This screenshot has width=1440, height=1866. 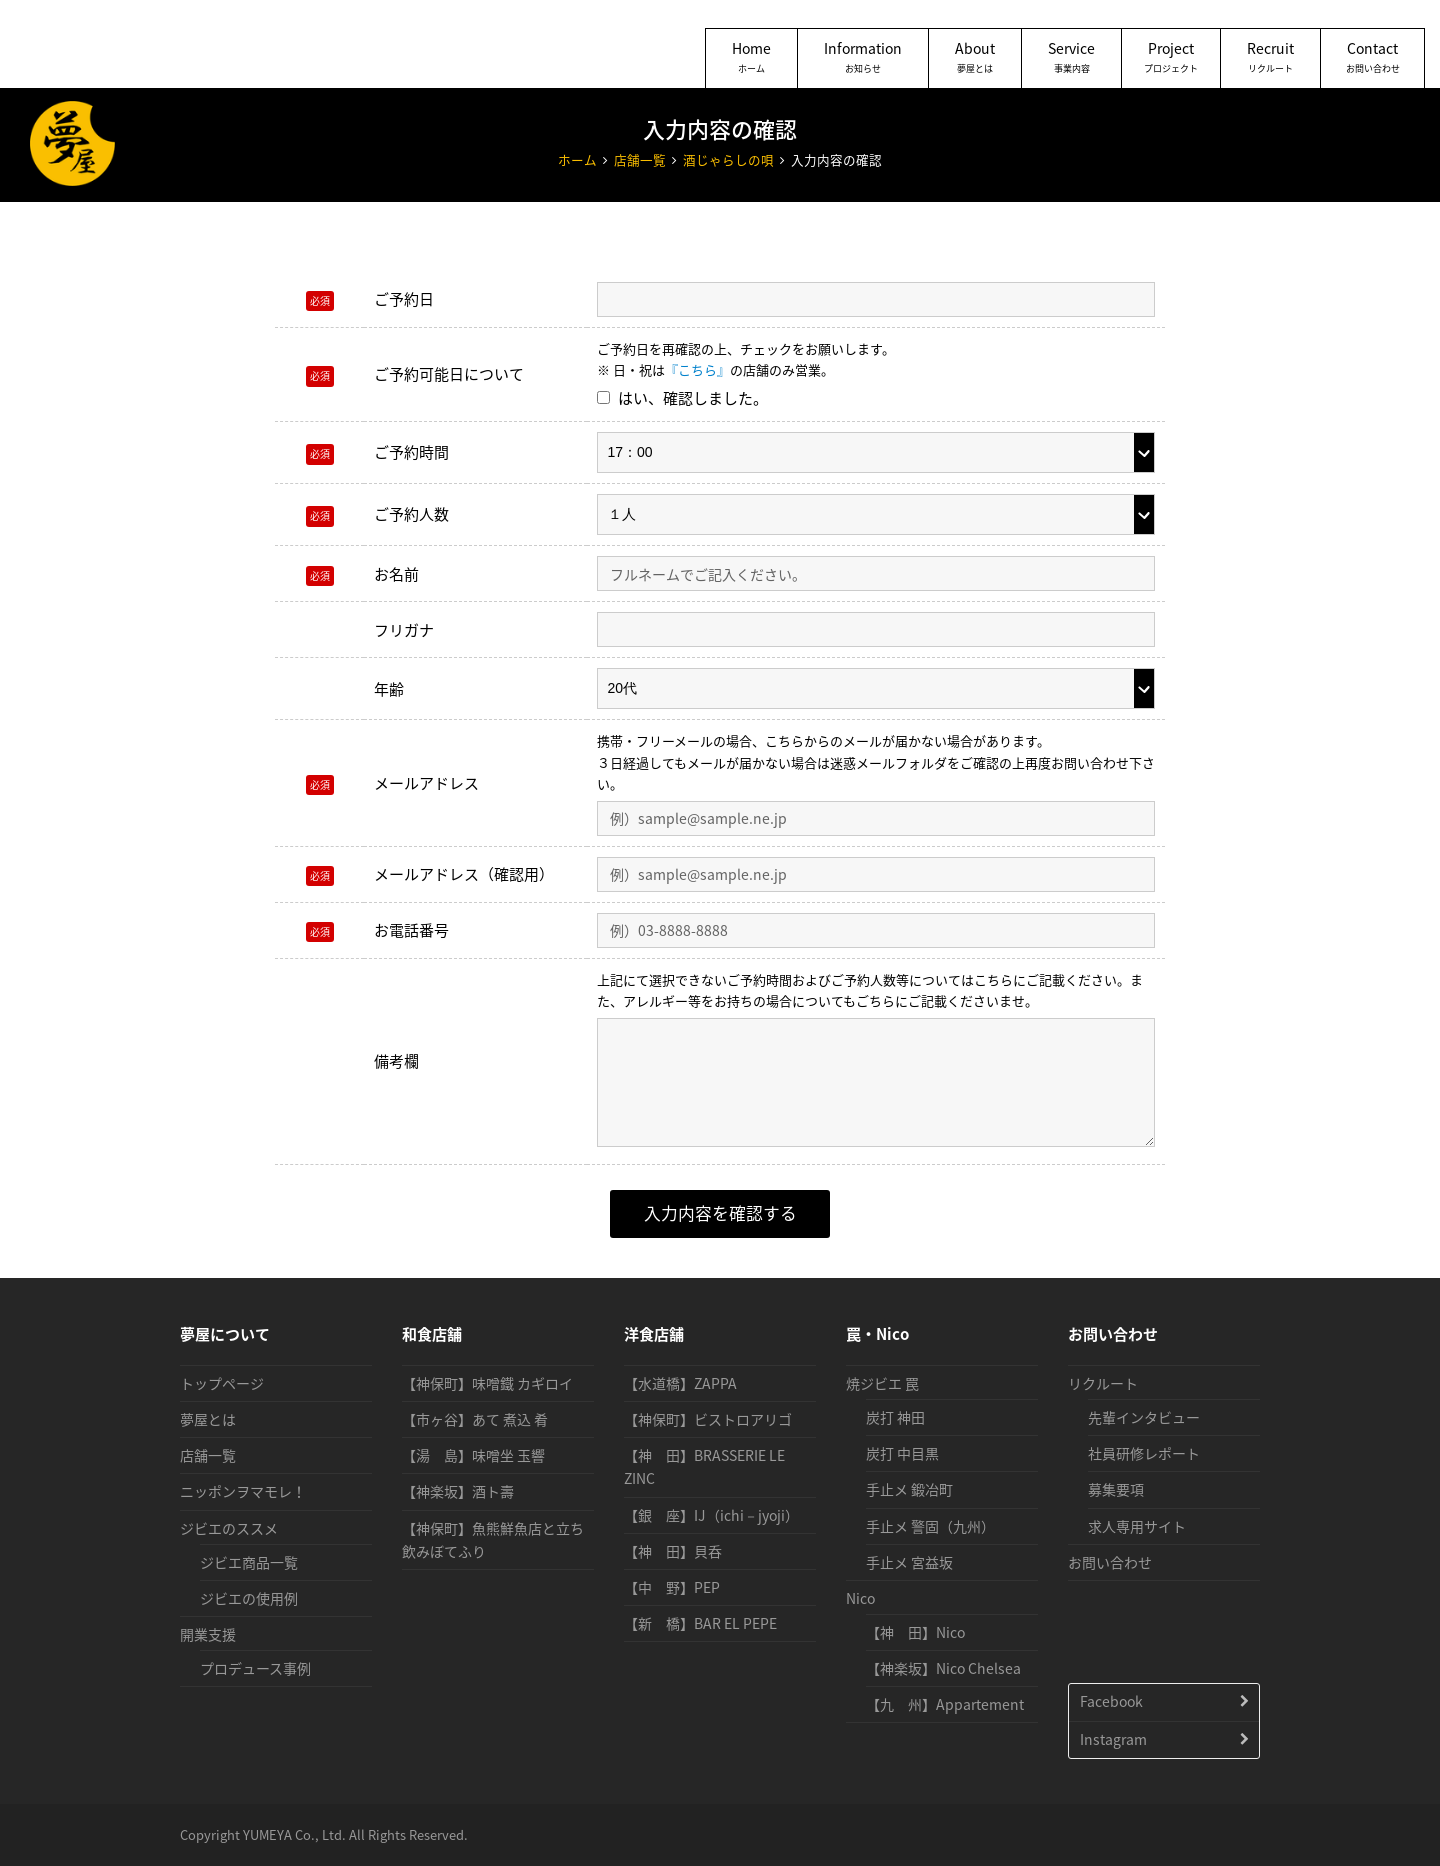 I want to click on ジビエ商品一覧, so click(x=249, y=1562).